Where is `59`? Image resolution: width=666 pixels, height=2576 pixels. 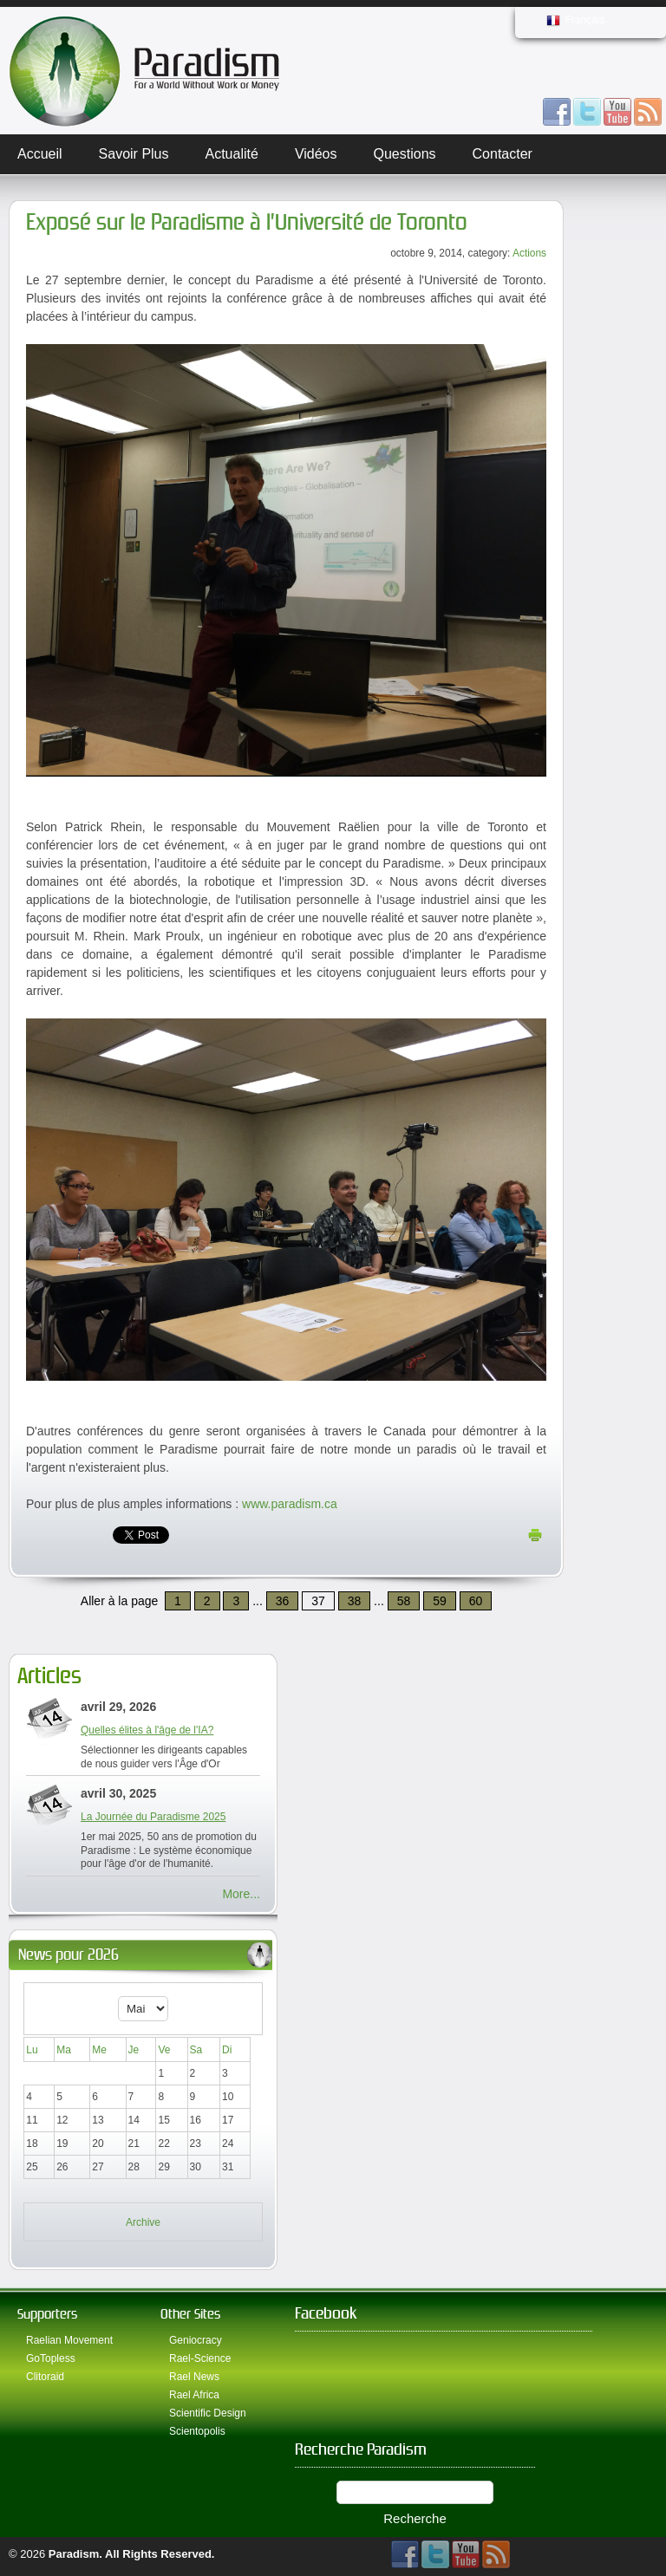 59 is located at coordinates (440, 1601).